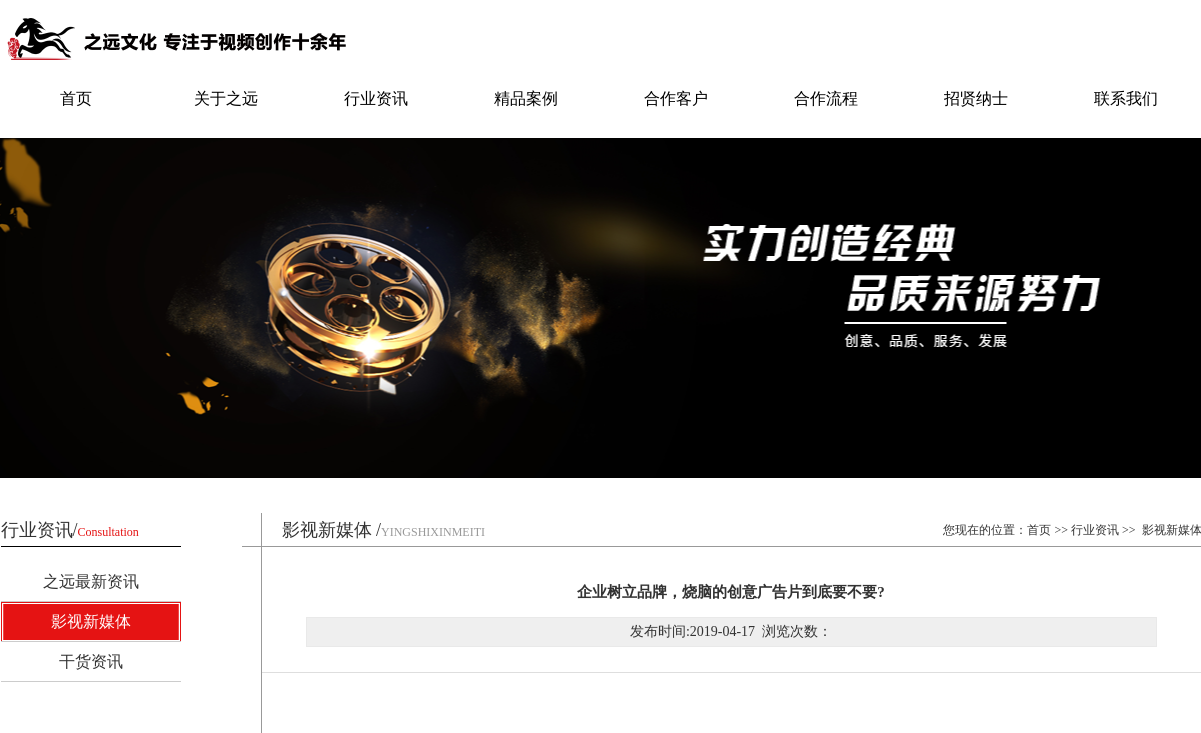 The width and height of the screenshot is (1201, 733). I want to click on 首页, so click(76, 98).